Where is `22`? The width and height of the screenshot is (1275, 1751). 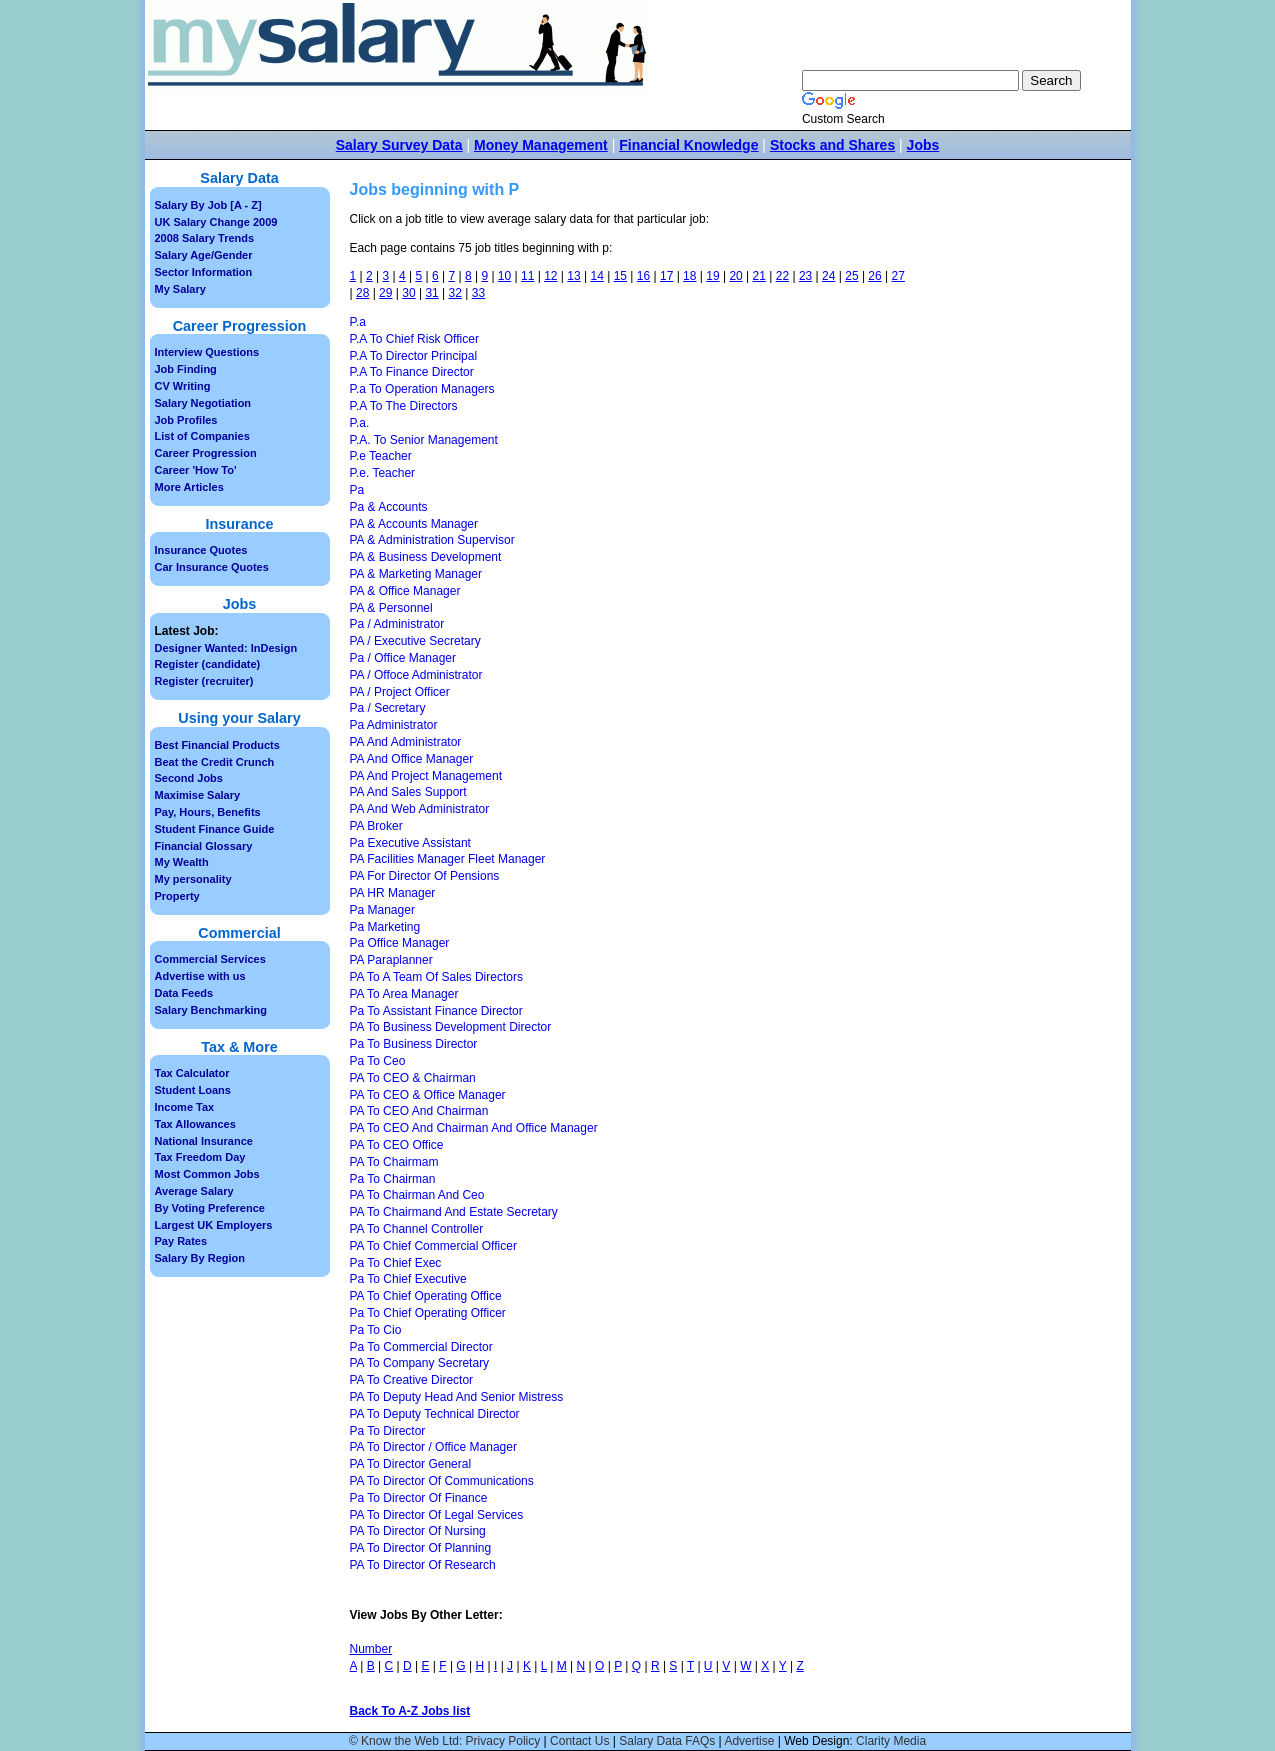 22 is located at coordinates (782, 276).